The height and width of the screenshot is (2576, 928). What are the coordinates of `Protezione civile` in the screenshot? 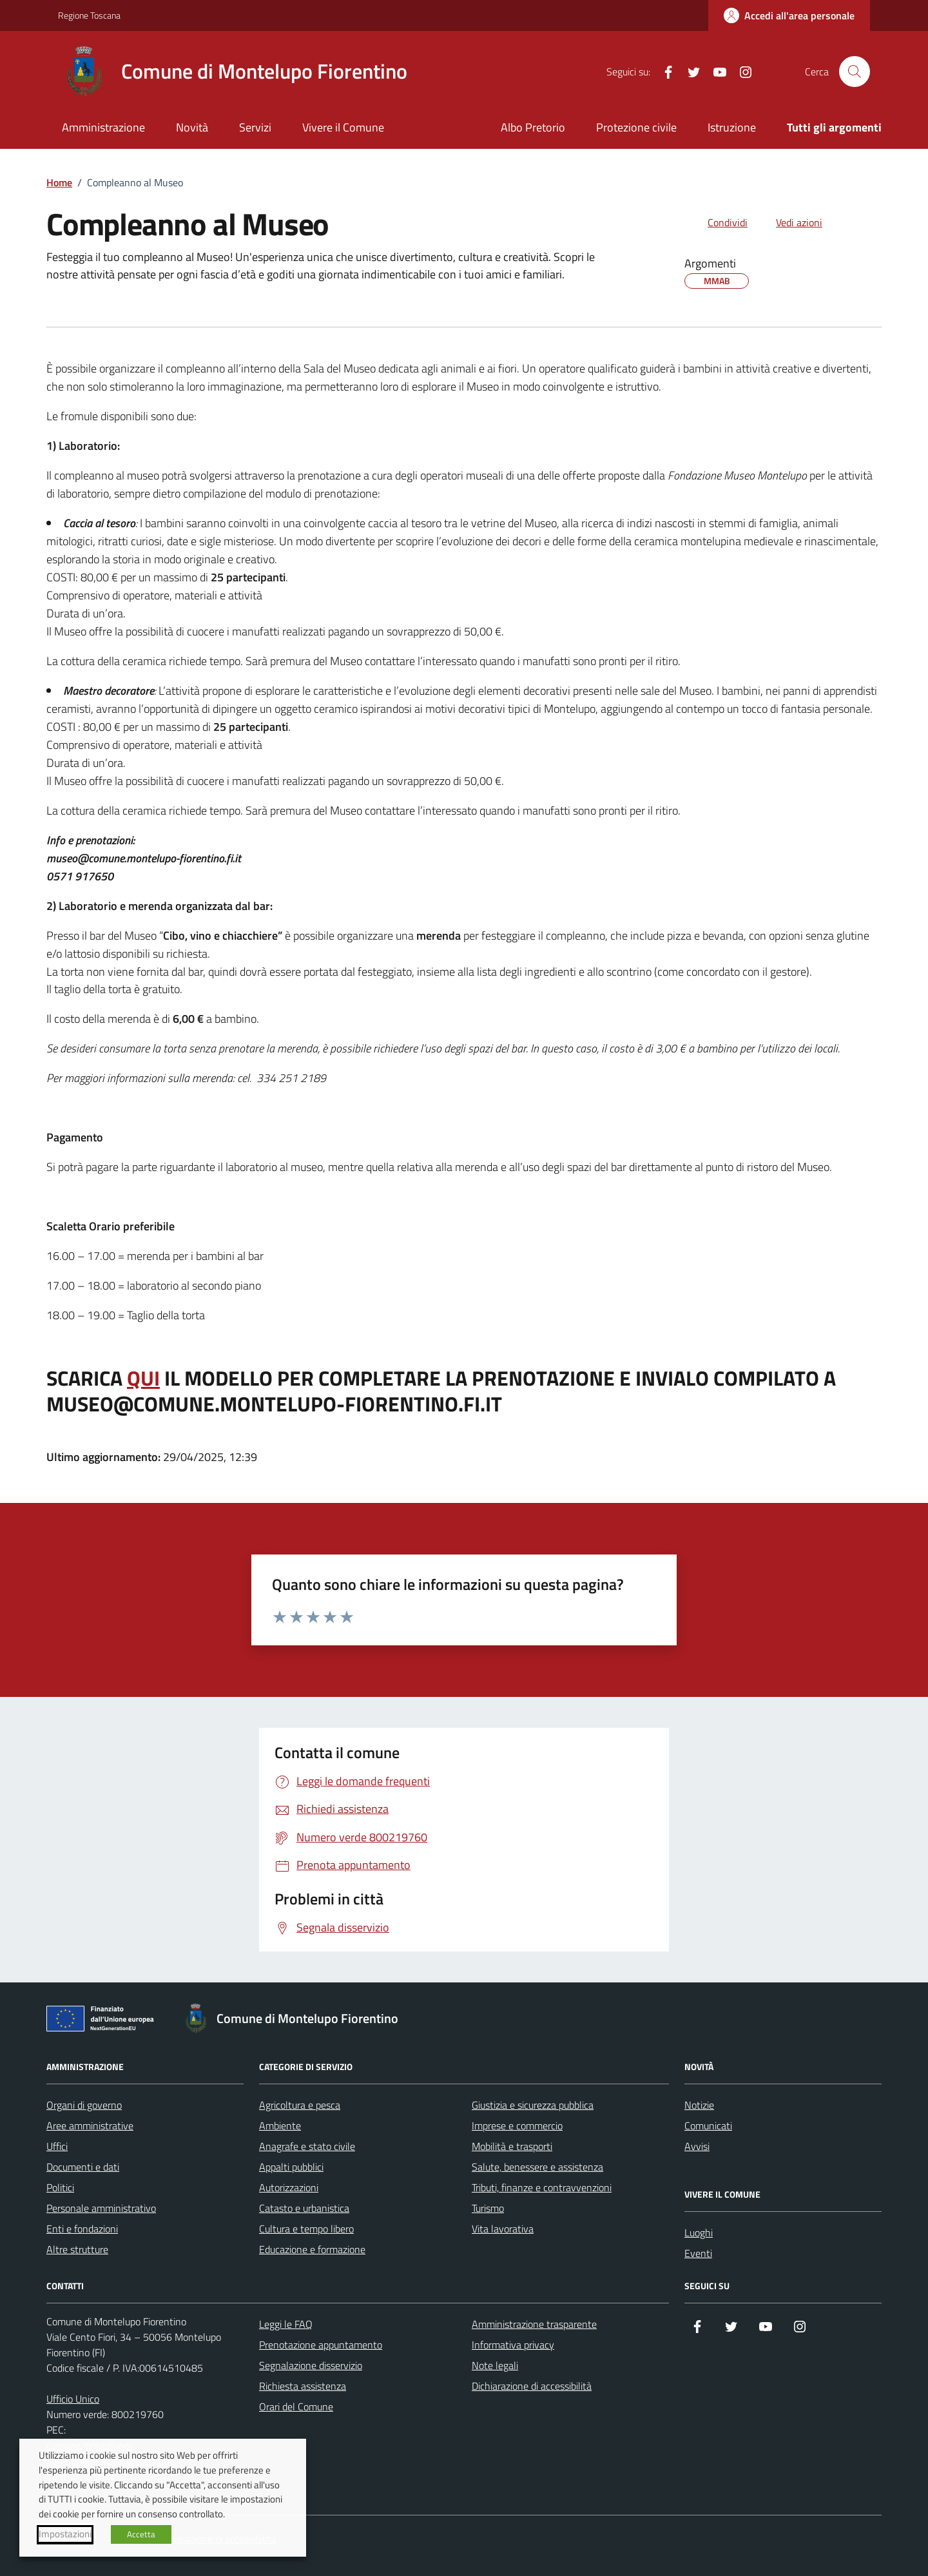 It's located at (636, 127).